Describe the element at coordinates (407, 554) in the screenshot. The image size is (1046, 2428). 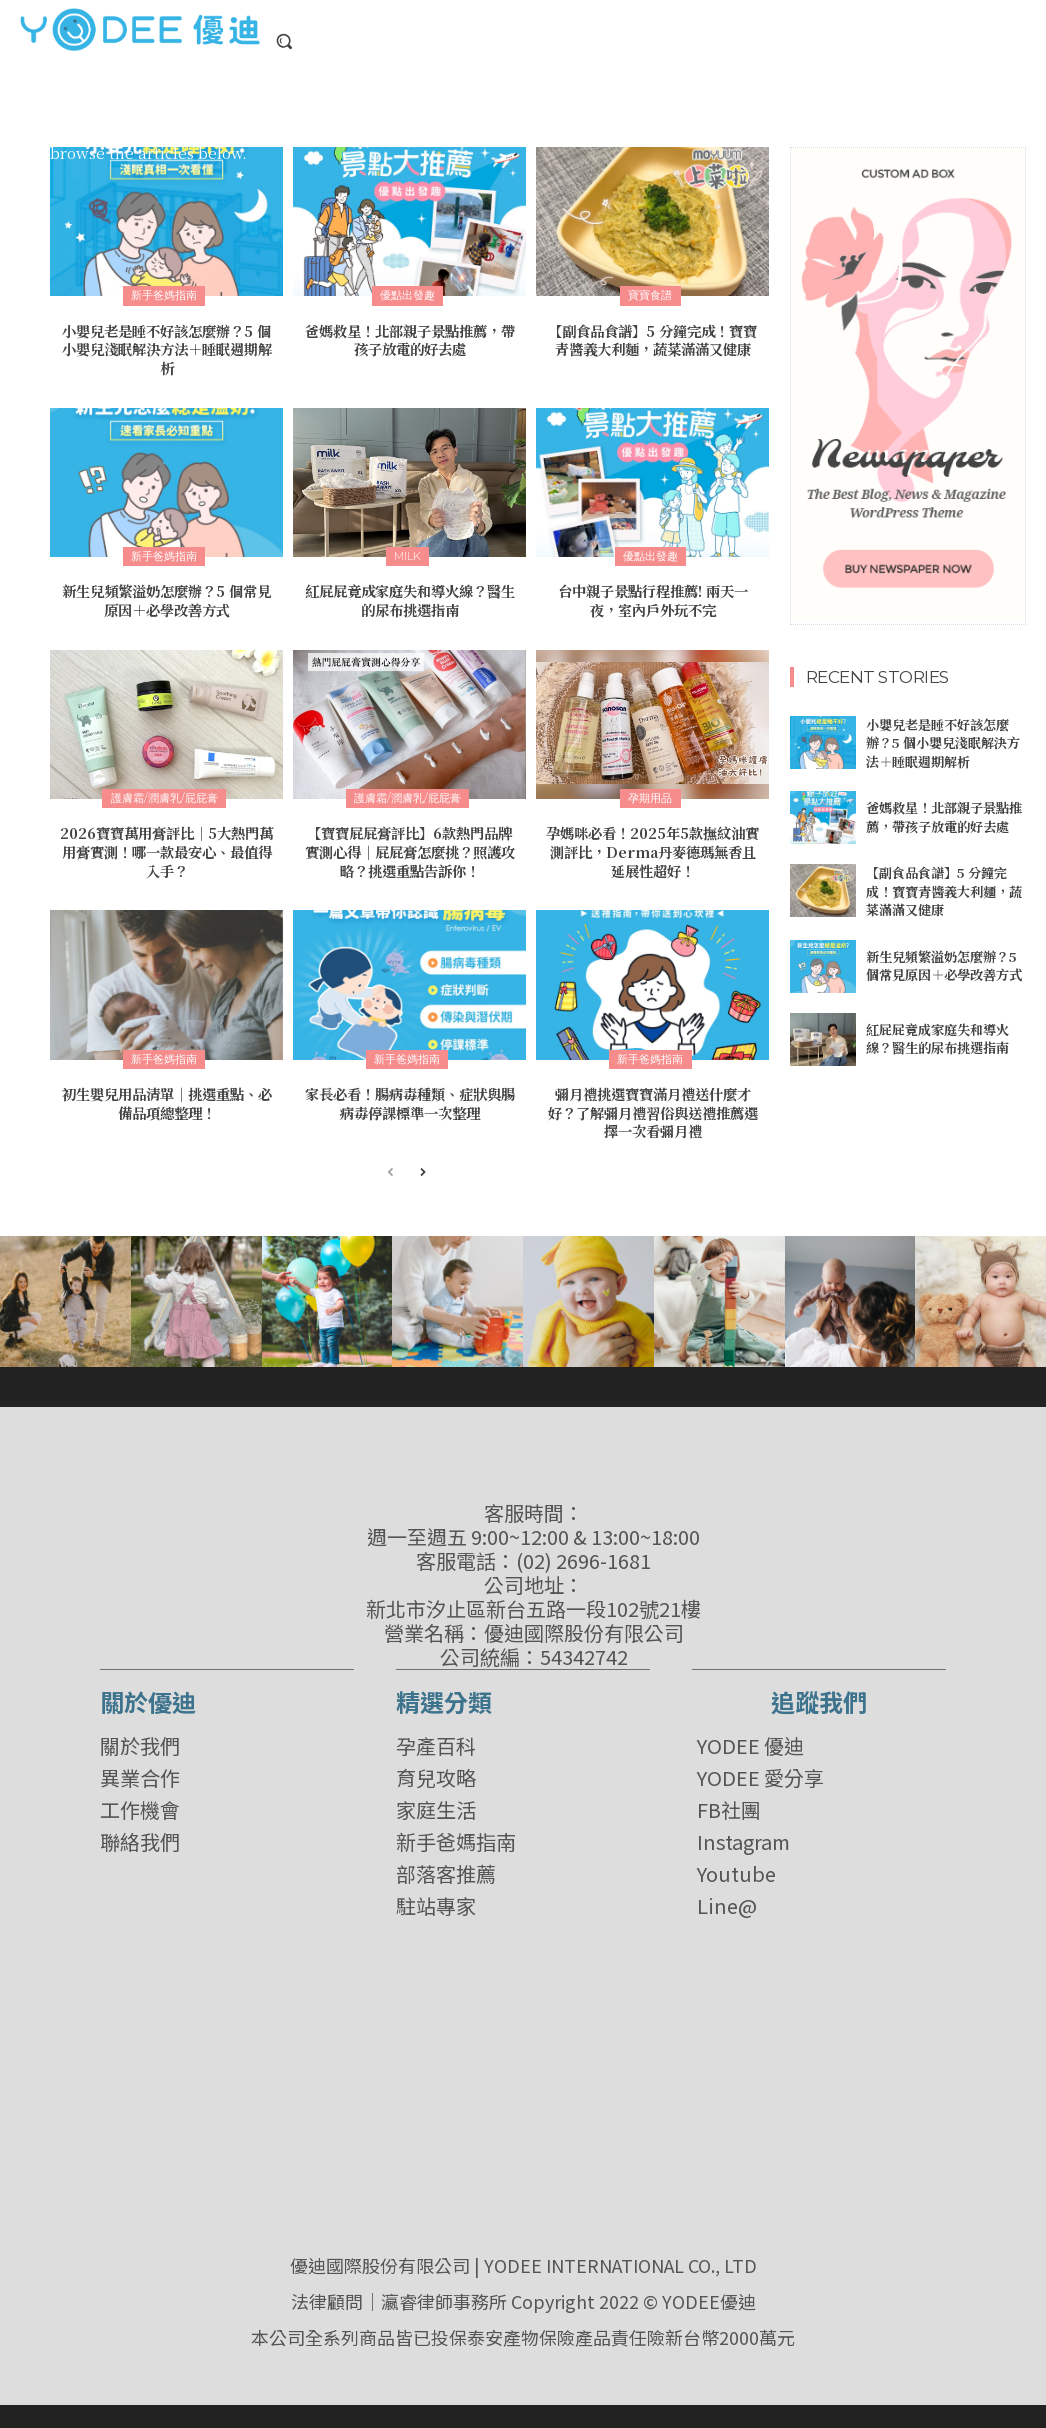
I see `milk` at that location.